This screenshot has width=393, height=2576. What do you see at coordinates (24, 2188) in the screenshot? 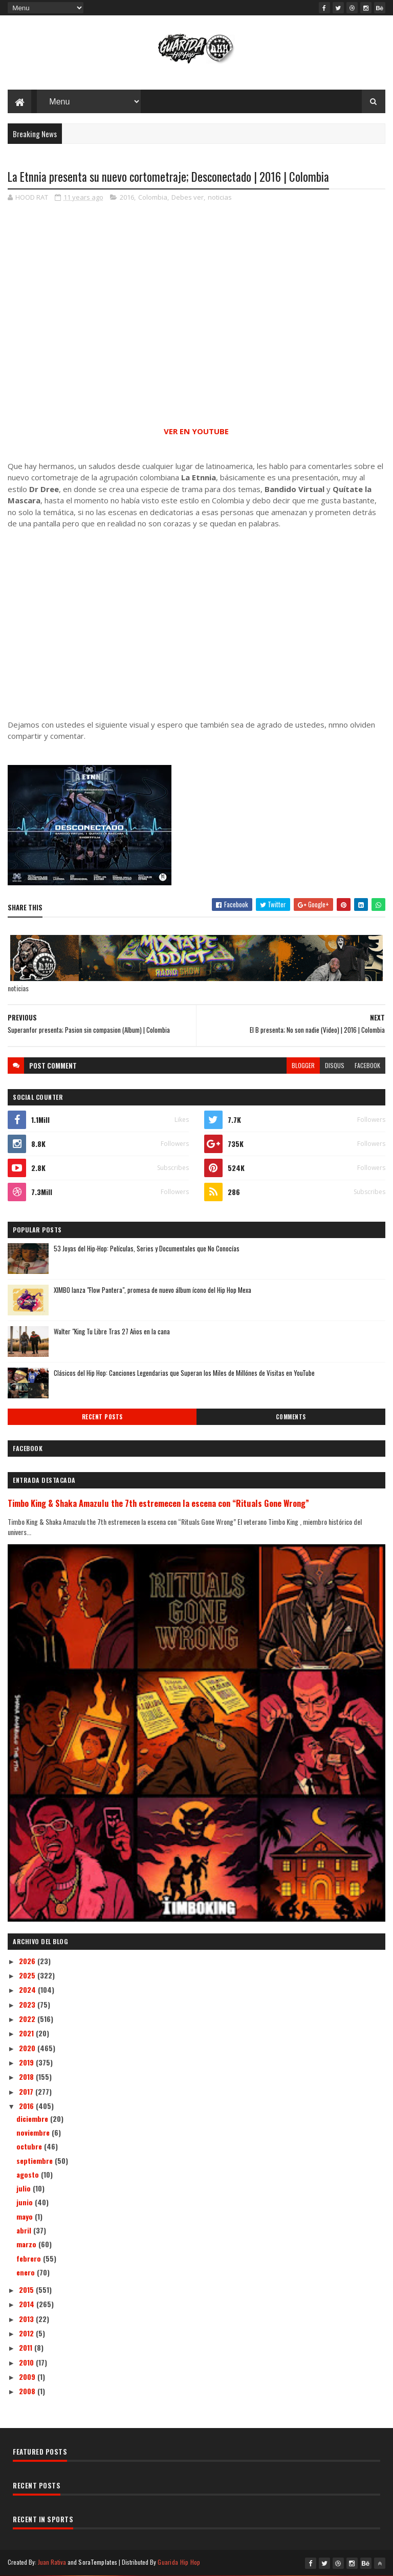
I see `julio` at bounding box center [24, 2188].